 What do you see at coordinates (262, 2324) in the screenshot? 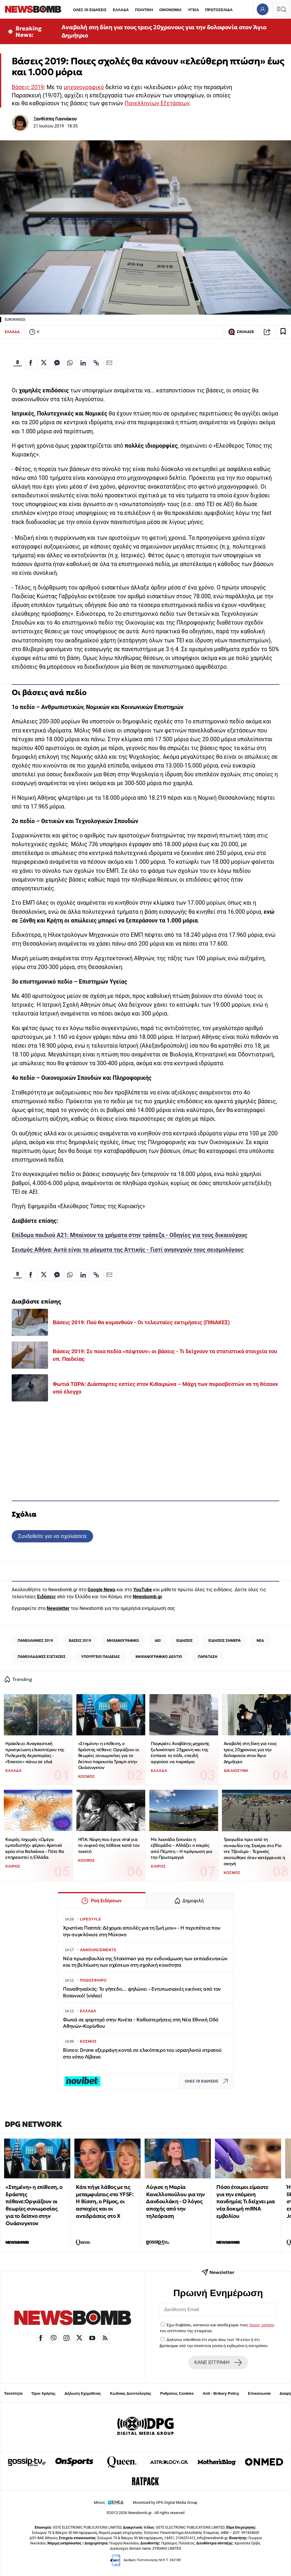
I see `όρους χρήσης` at bounding box center [262, 2324].